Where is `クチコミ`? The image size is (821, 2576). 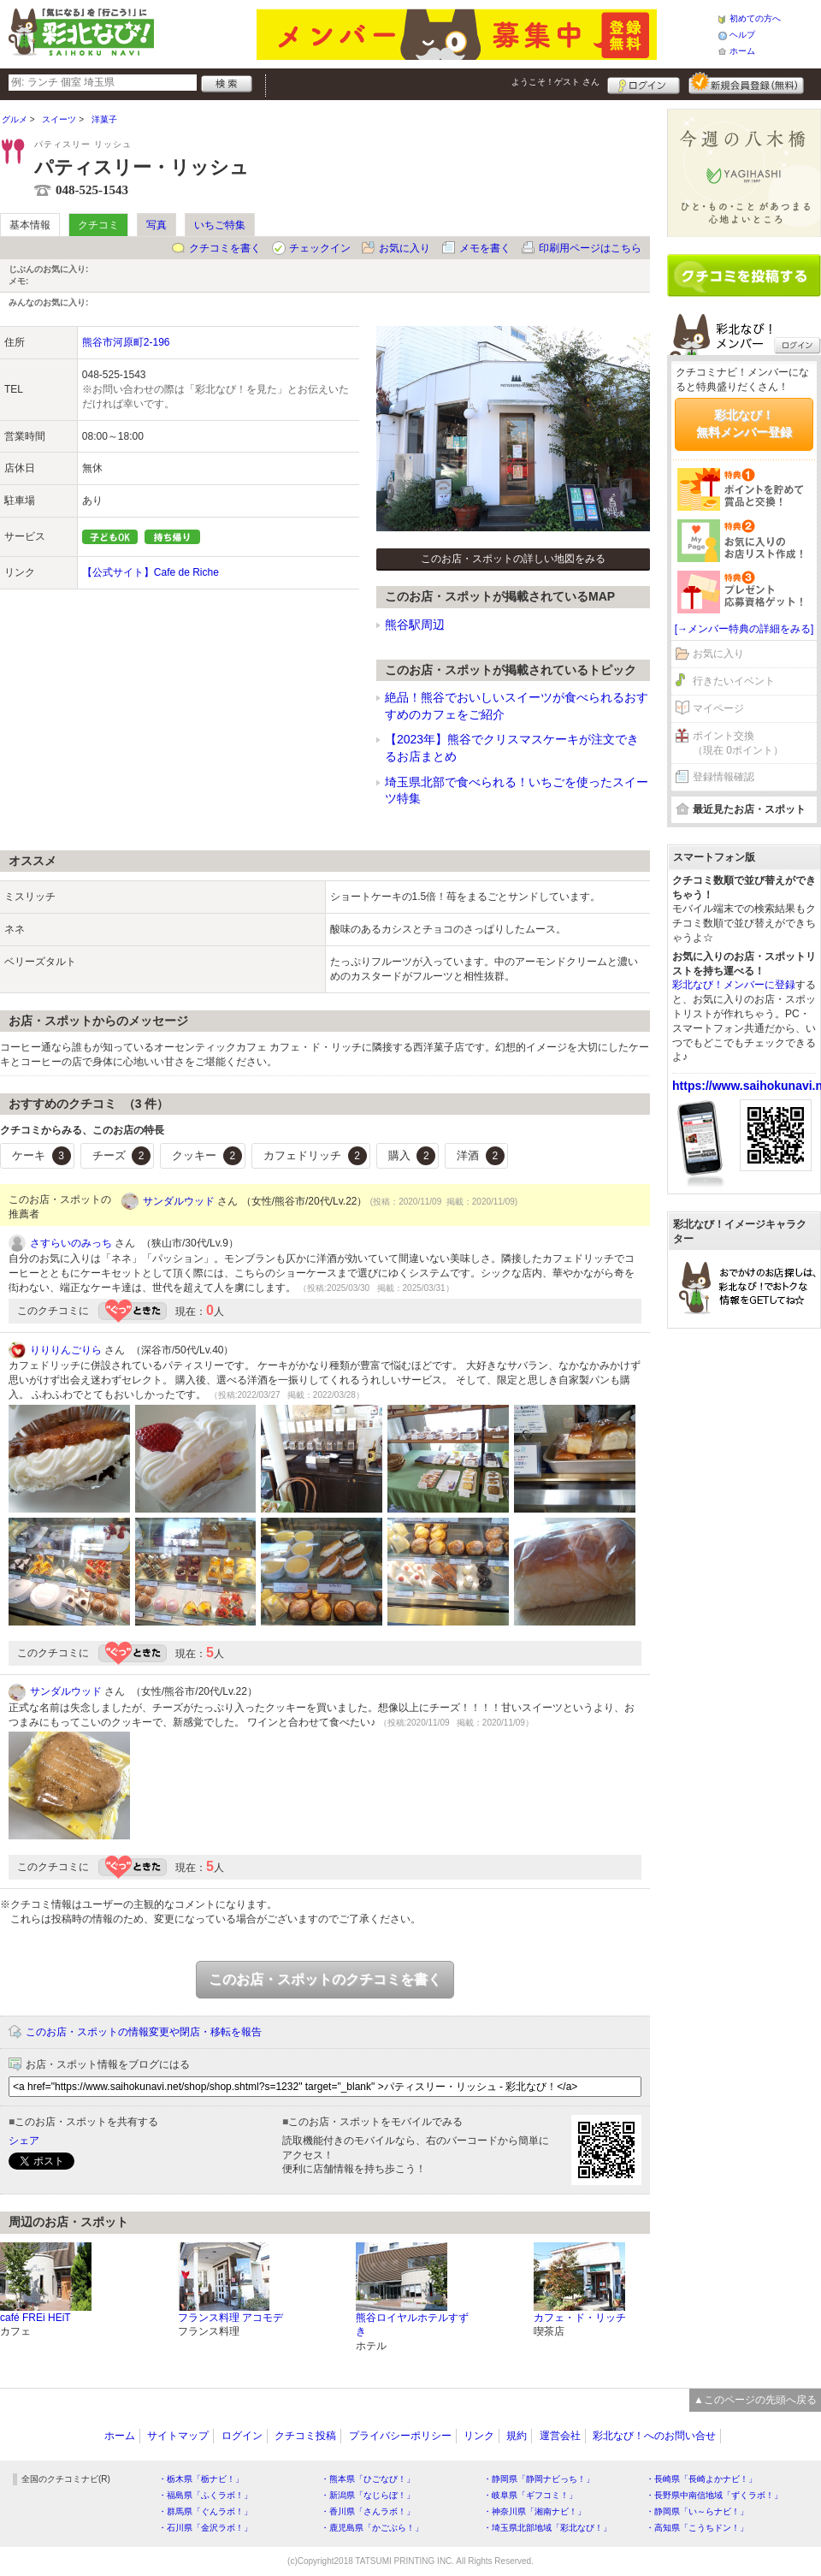 クチコミ is located at coordinates (98, 225).